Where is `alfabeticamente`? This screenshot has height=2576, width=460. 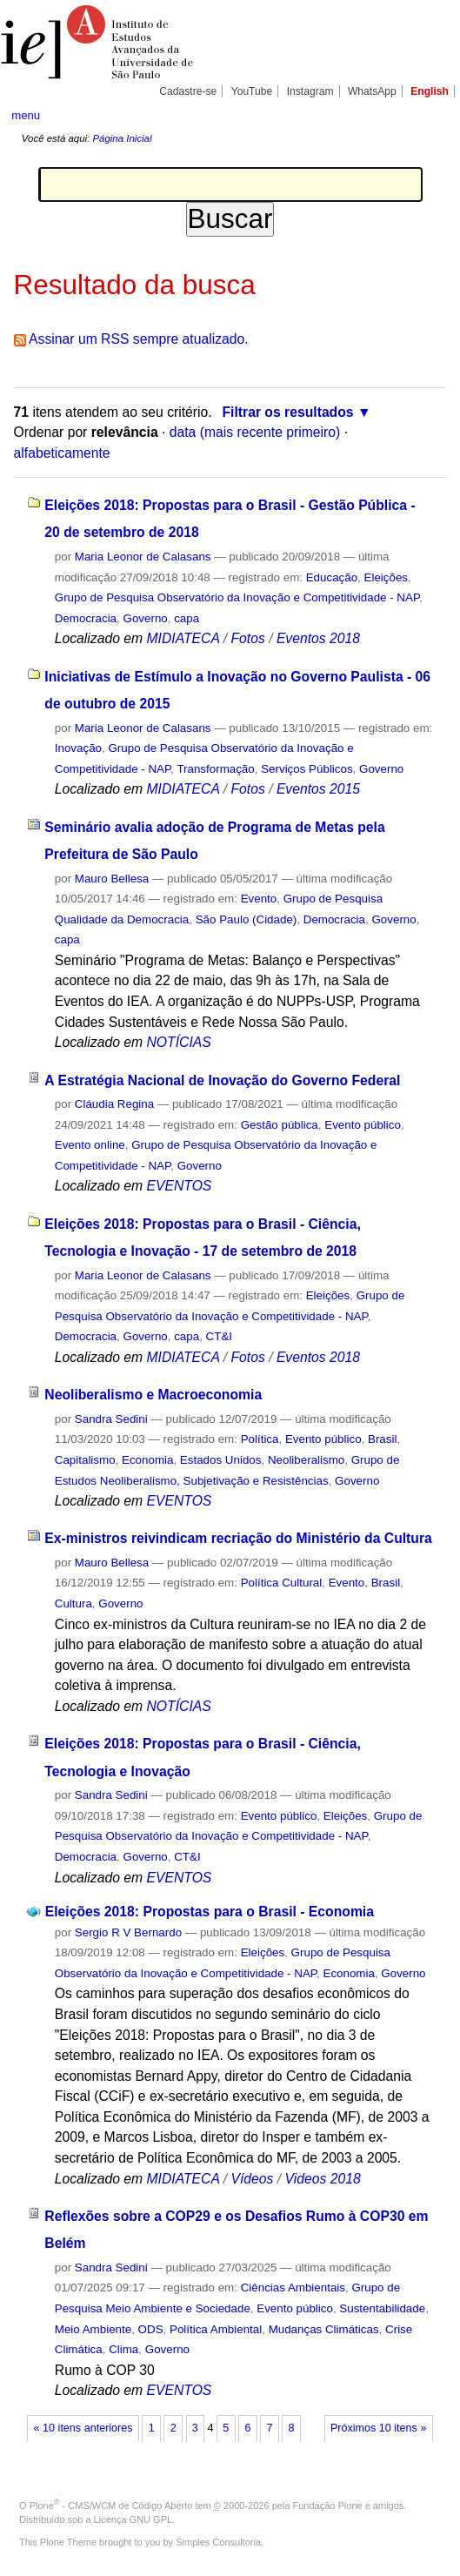 alfabeticamente is located at coordinates (62, 453).